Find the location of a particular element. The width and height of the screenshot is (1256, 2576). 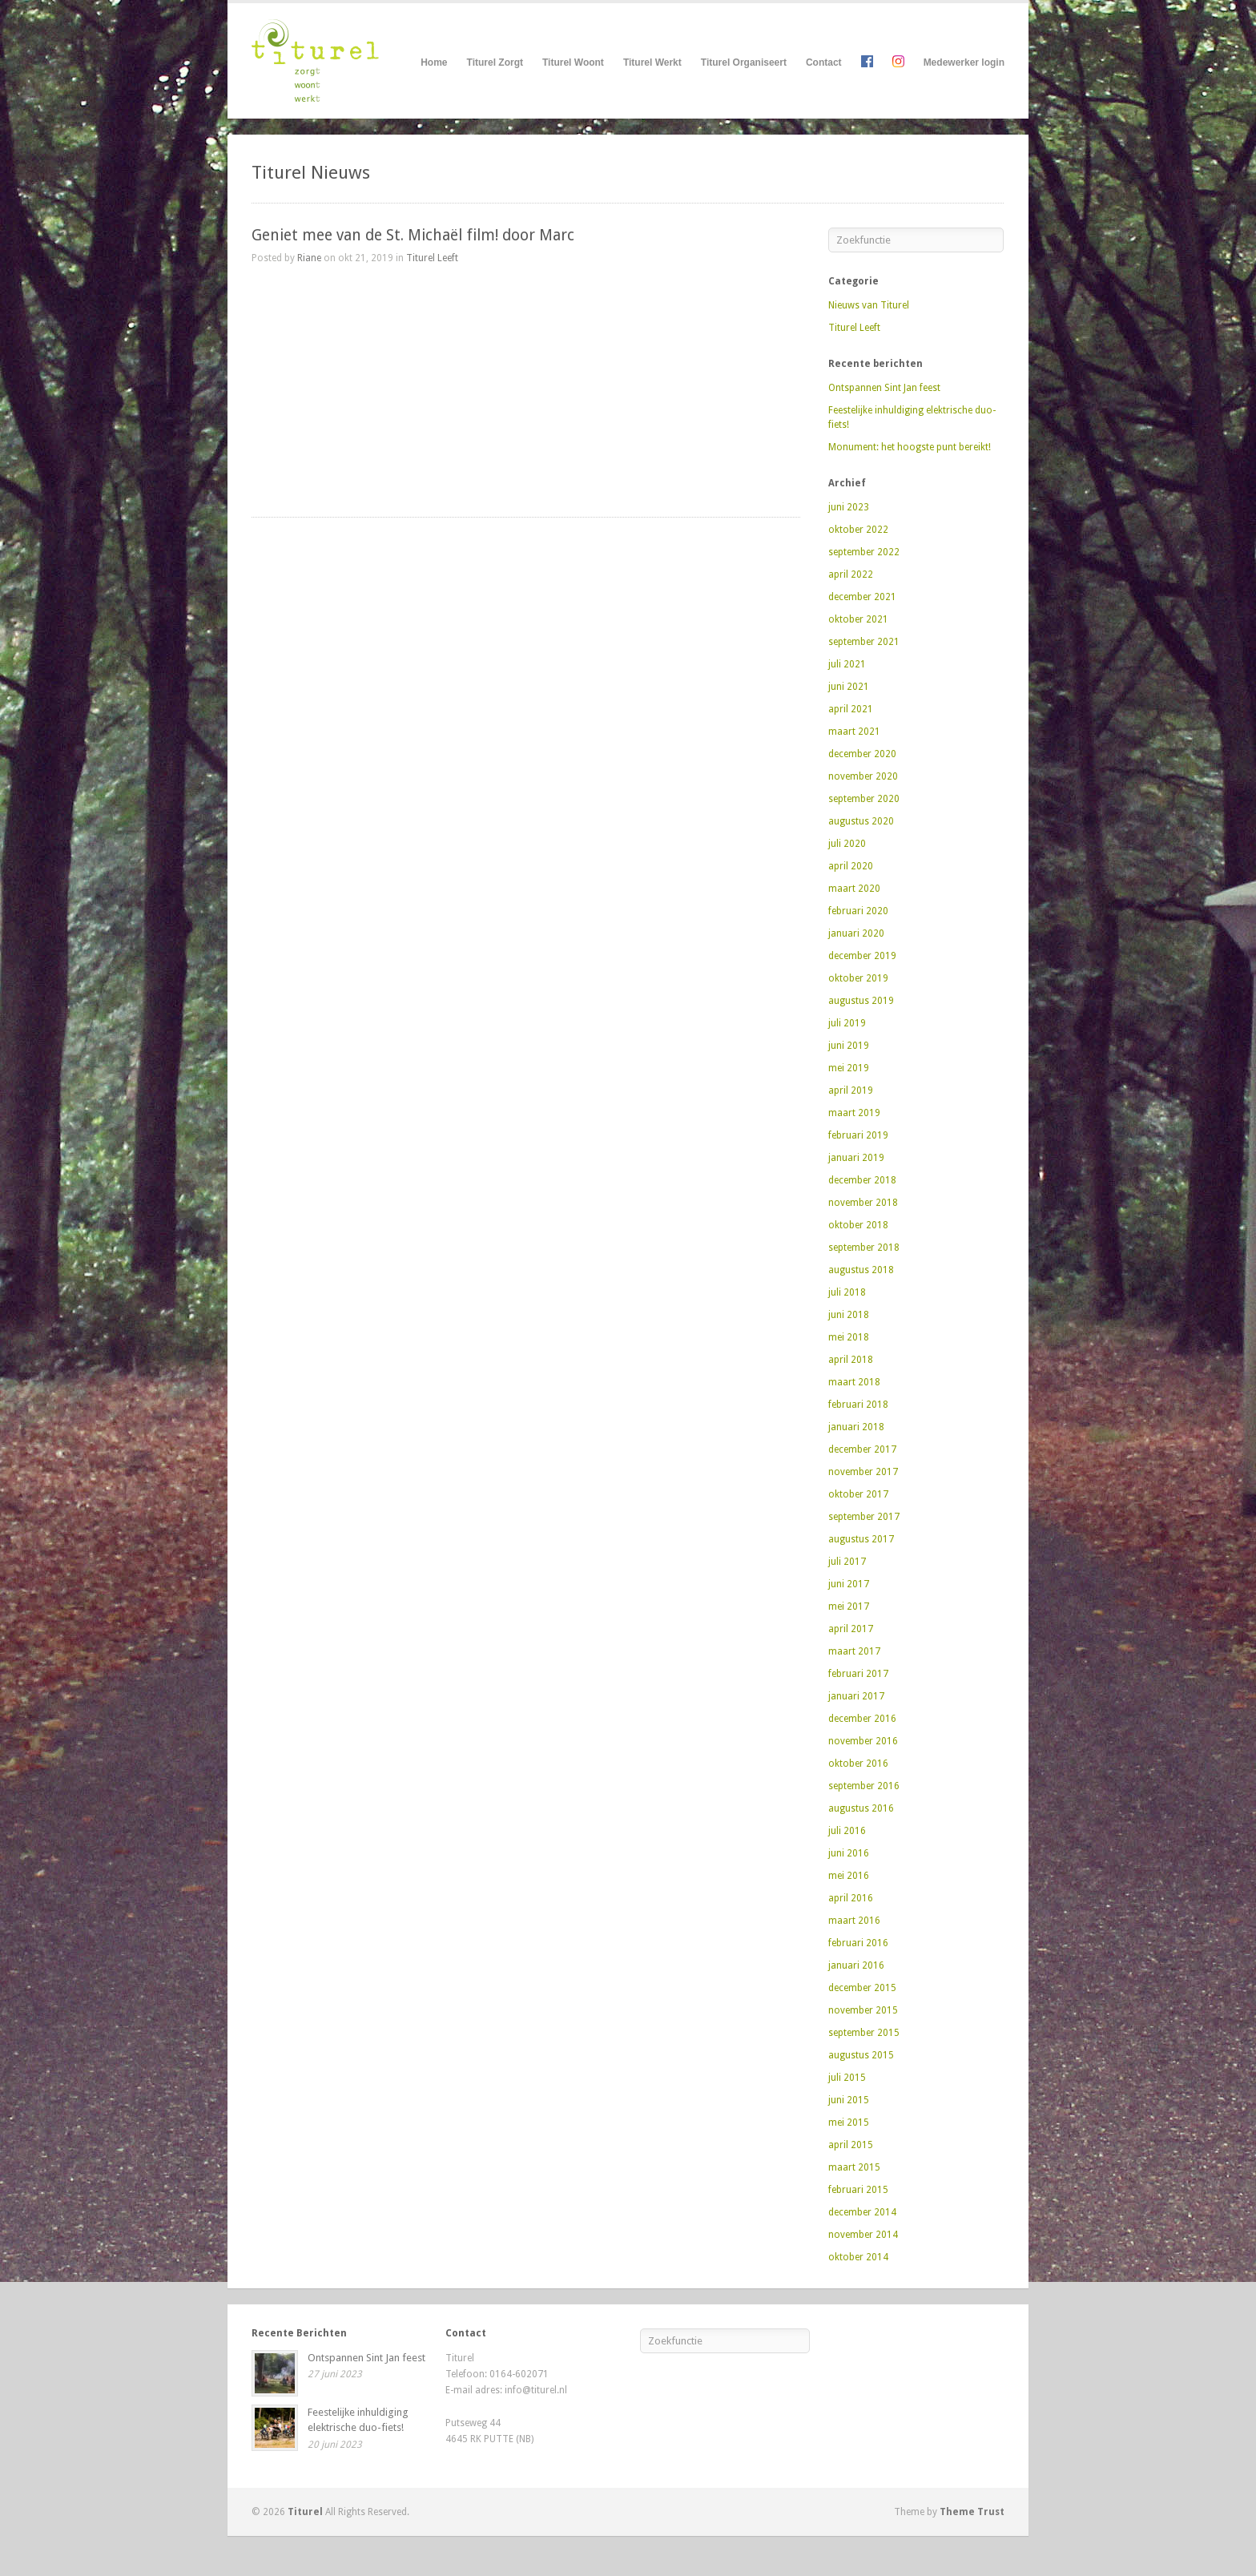

maart 2020 is located at coordinates (854, 888).